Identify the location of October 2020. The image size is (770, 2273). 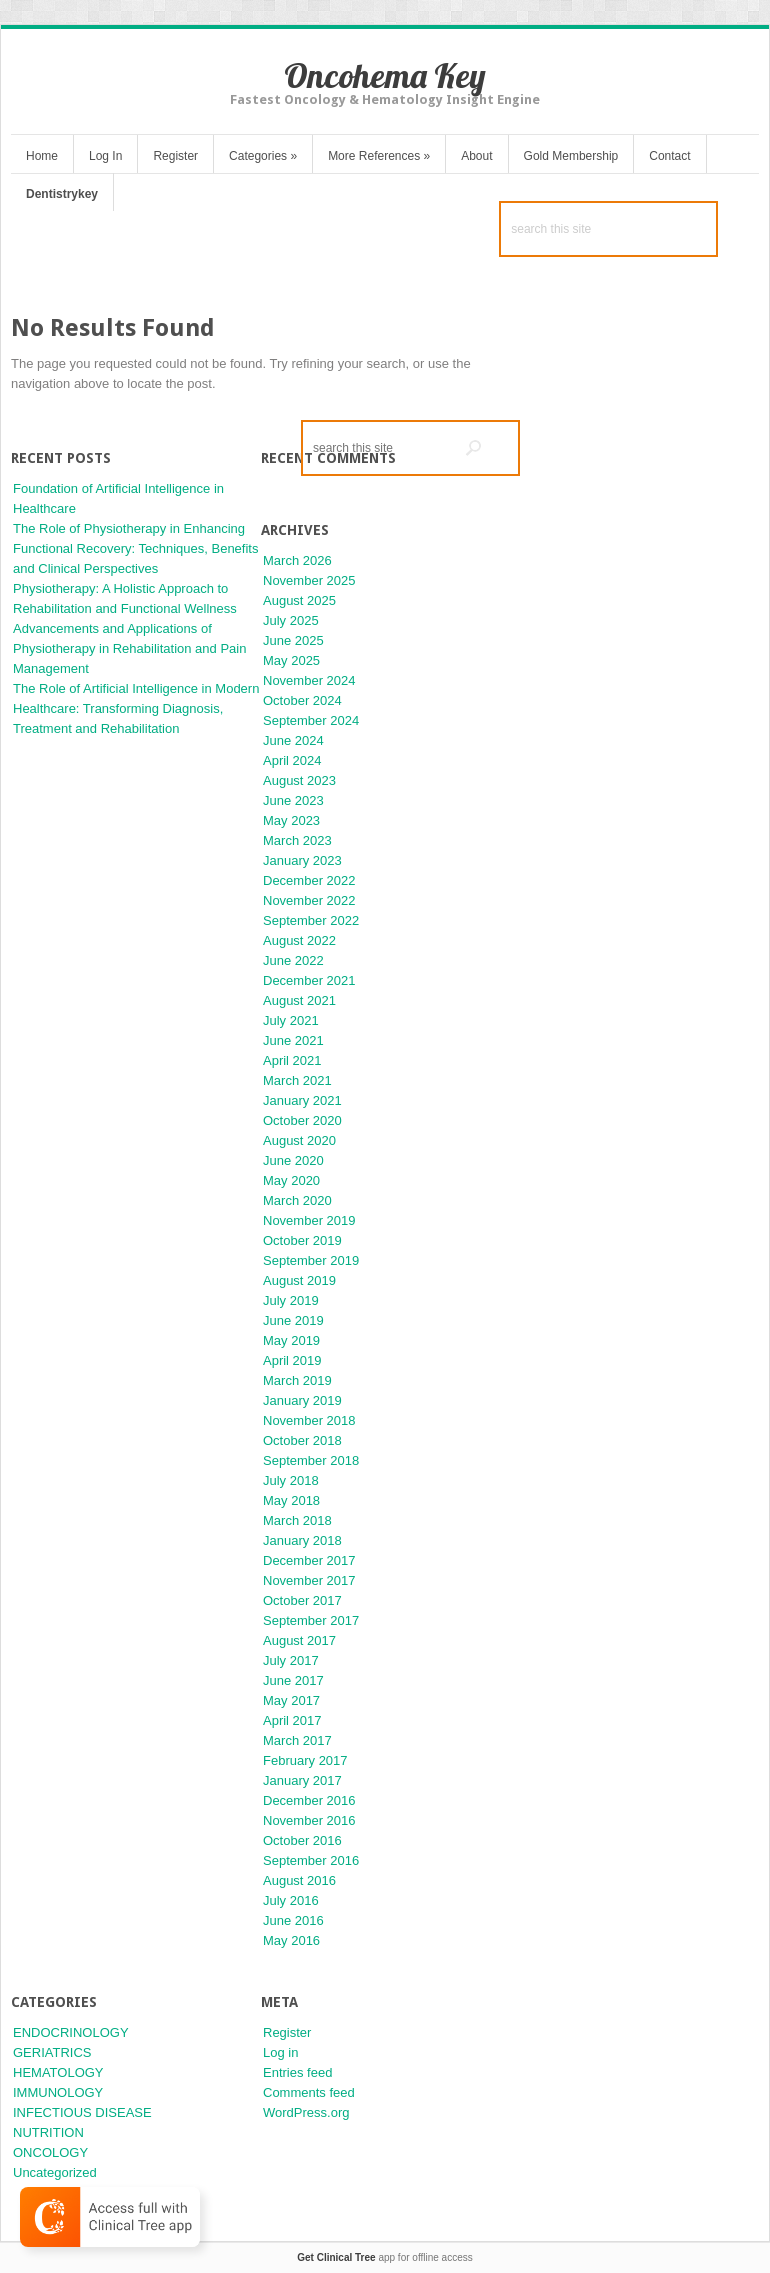
(302, 1120).